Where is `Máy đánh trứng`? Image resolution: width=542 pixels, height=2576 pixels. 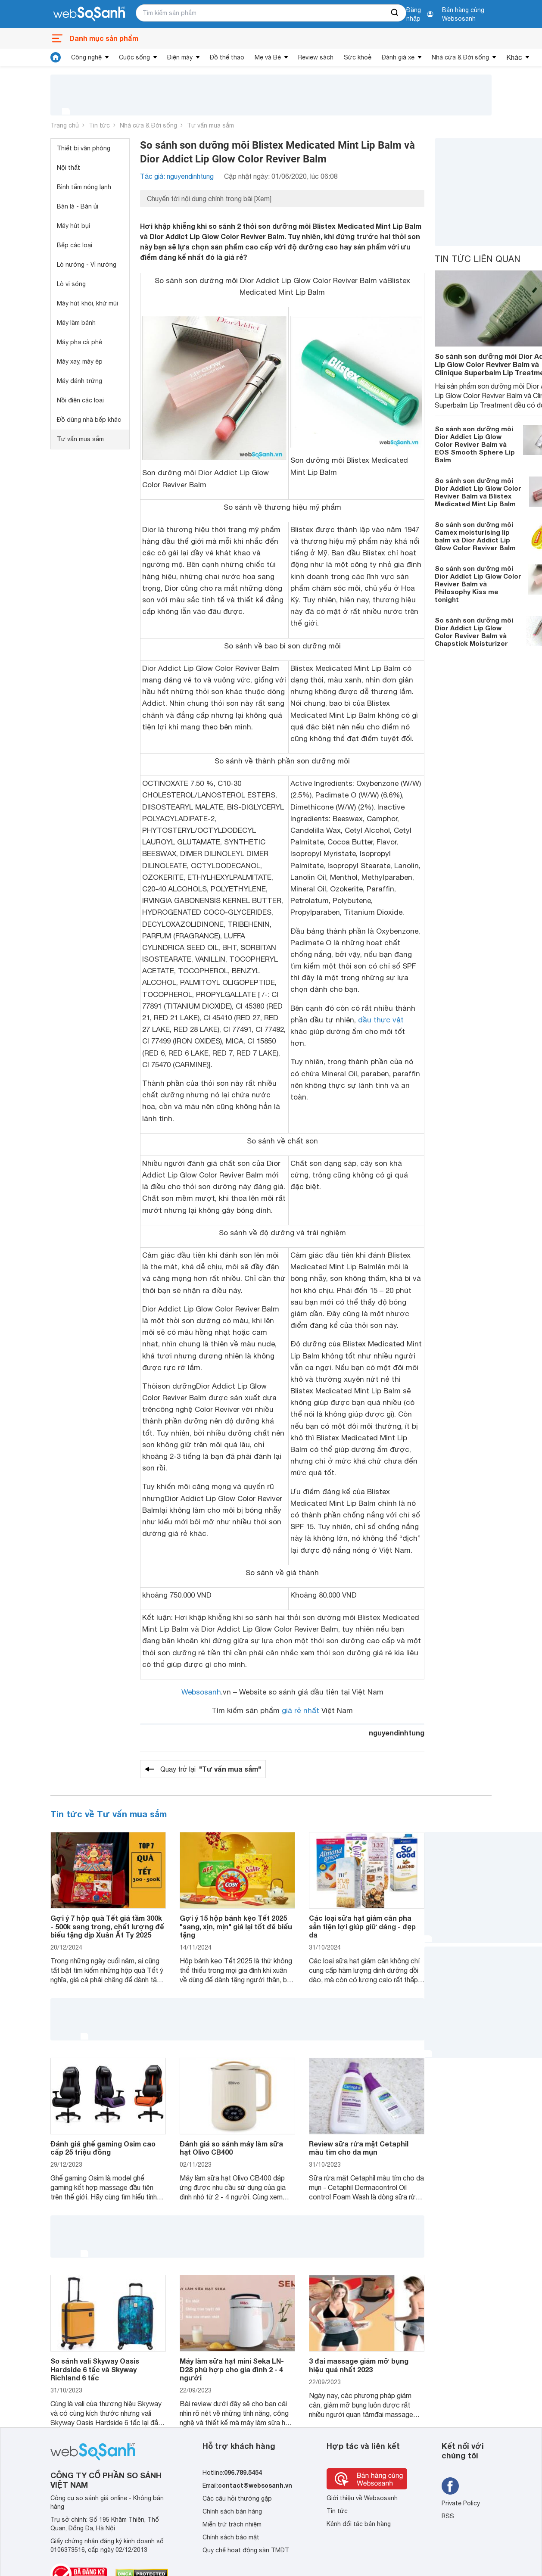 Máy đánh trứng is located at coordinates (79, 380).